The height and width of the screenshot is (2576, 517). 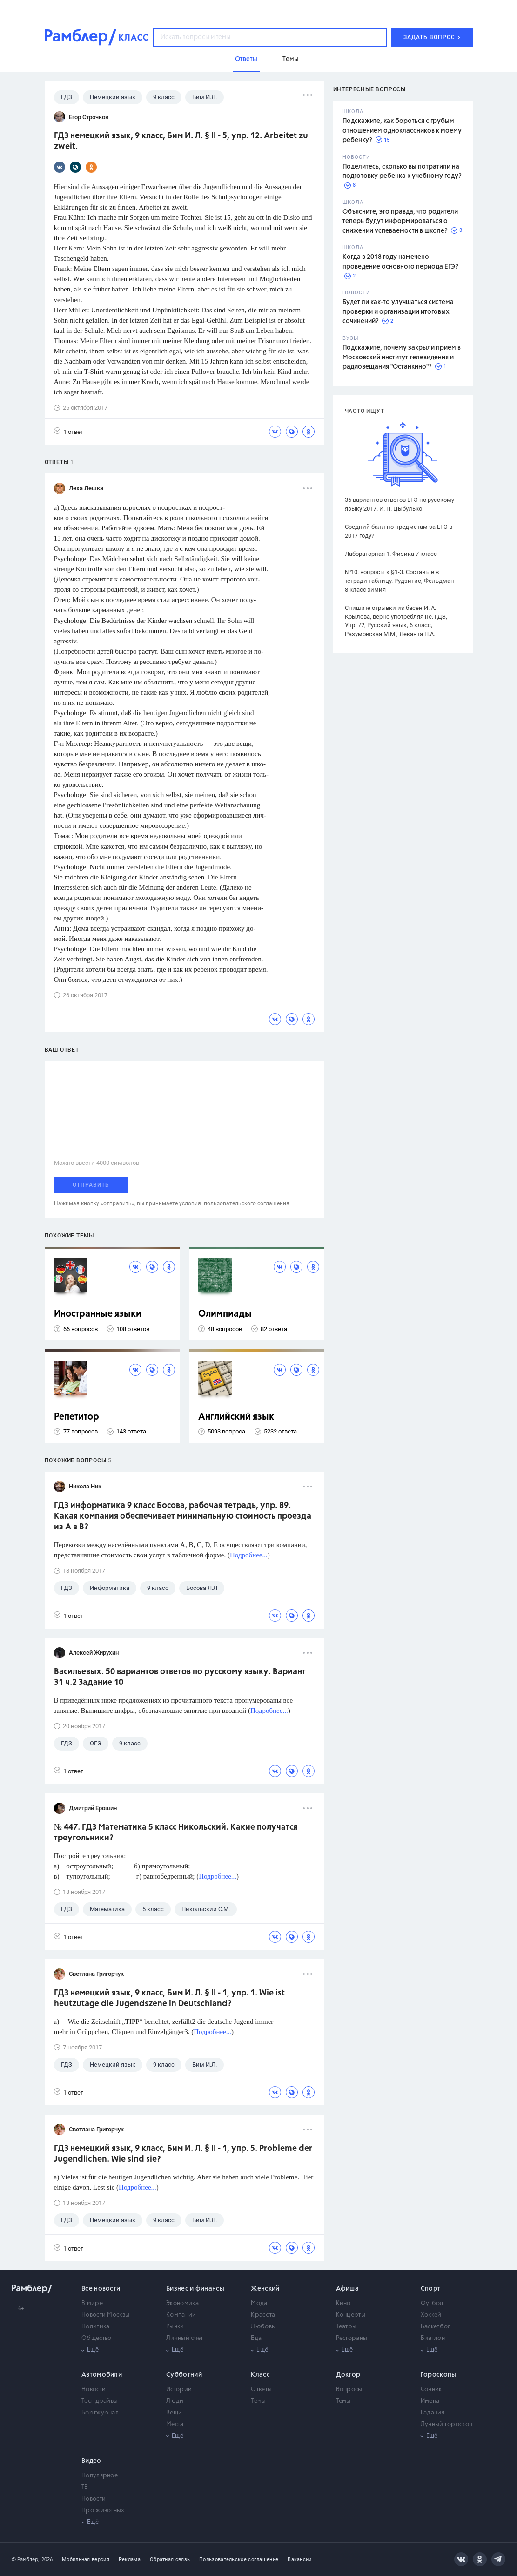 What do you see at coordinates (183, 2154) in the screenshot?
I see `ГДЗ немецкий язык, 9 класс, Бим И. Л. § II - 1, упр. 5. Probleme der Jugendlichen. Wie sind sie?` at bounding box center [183, 2154].